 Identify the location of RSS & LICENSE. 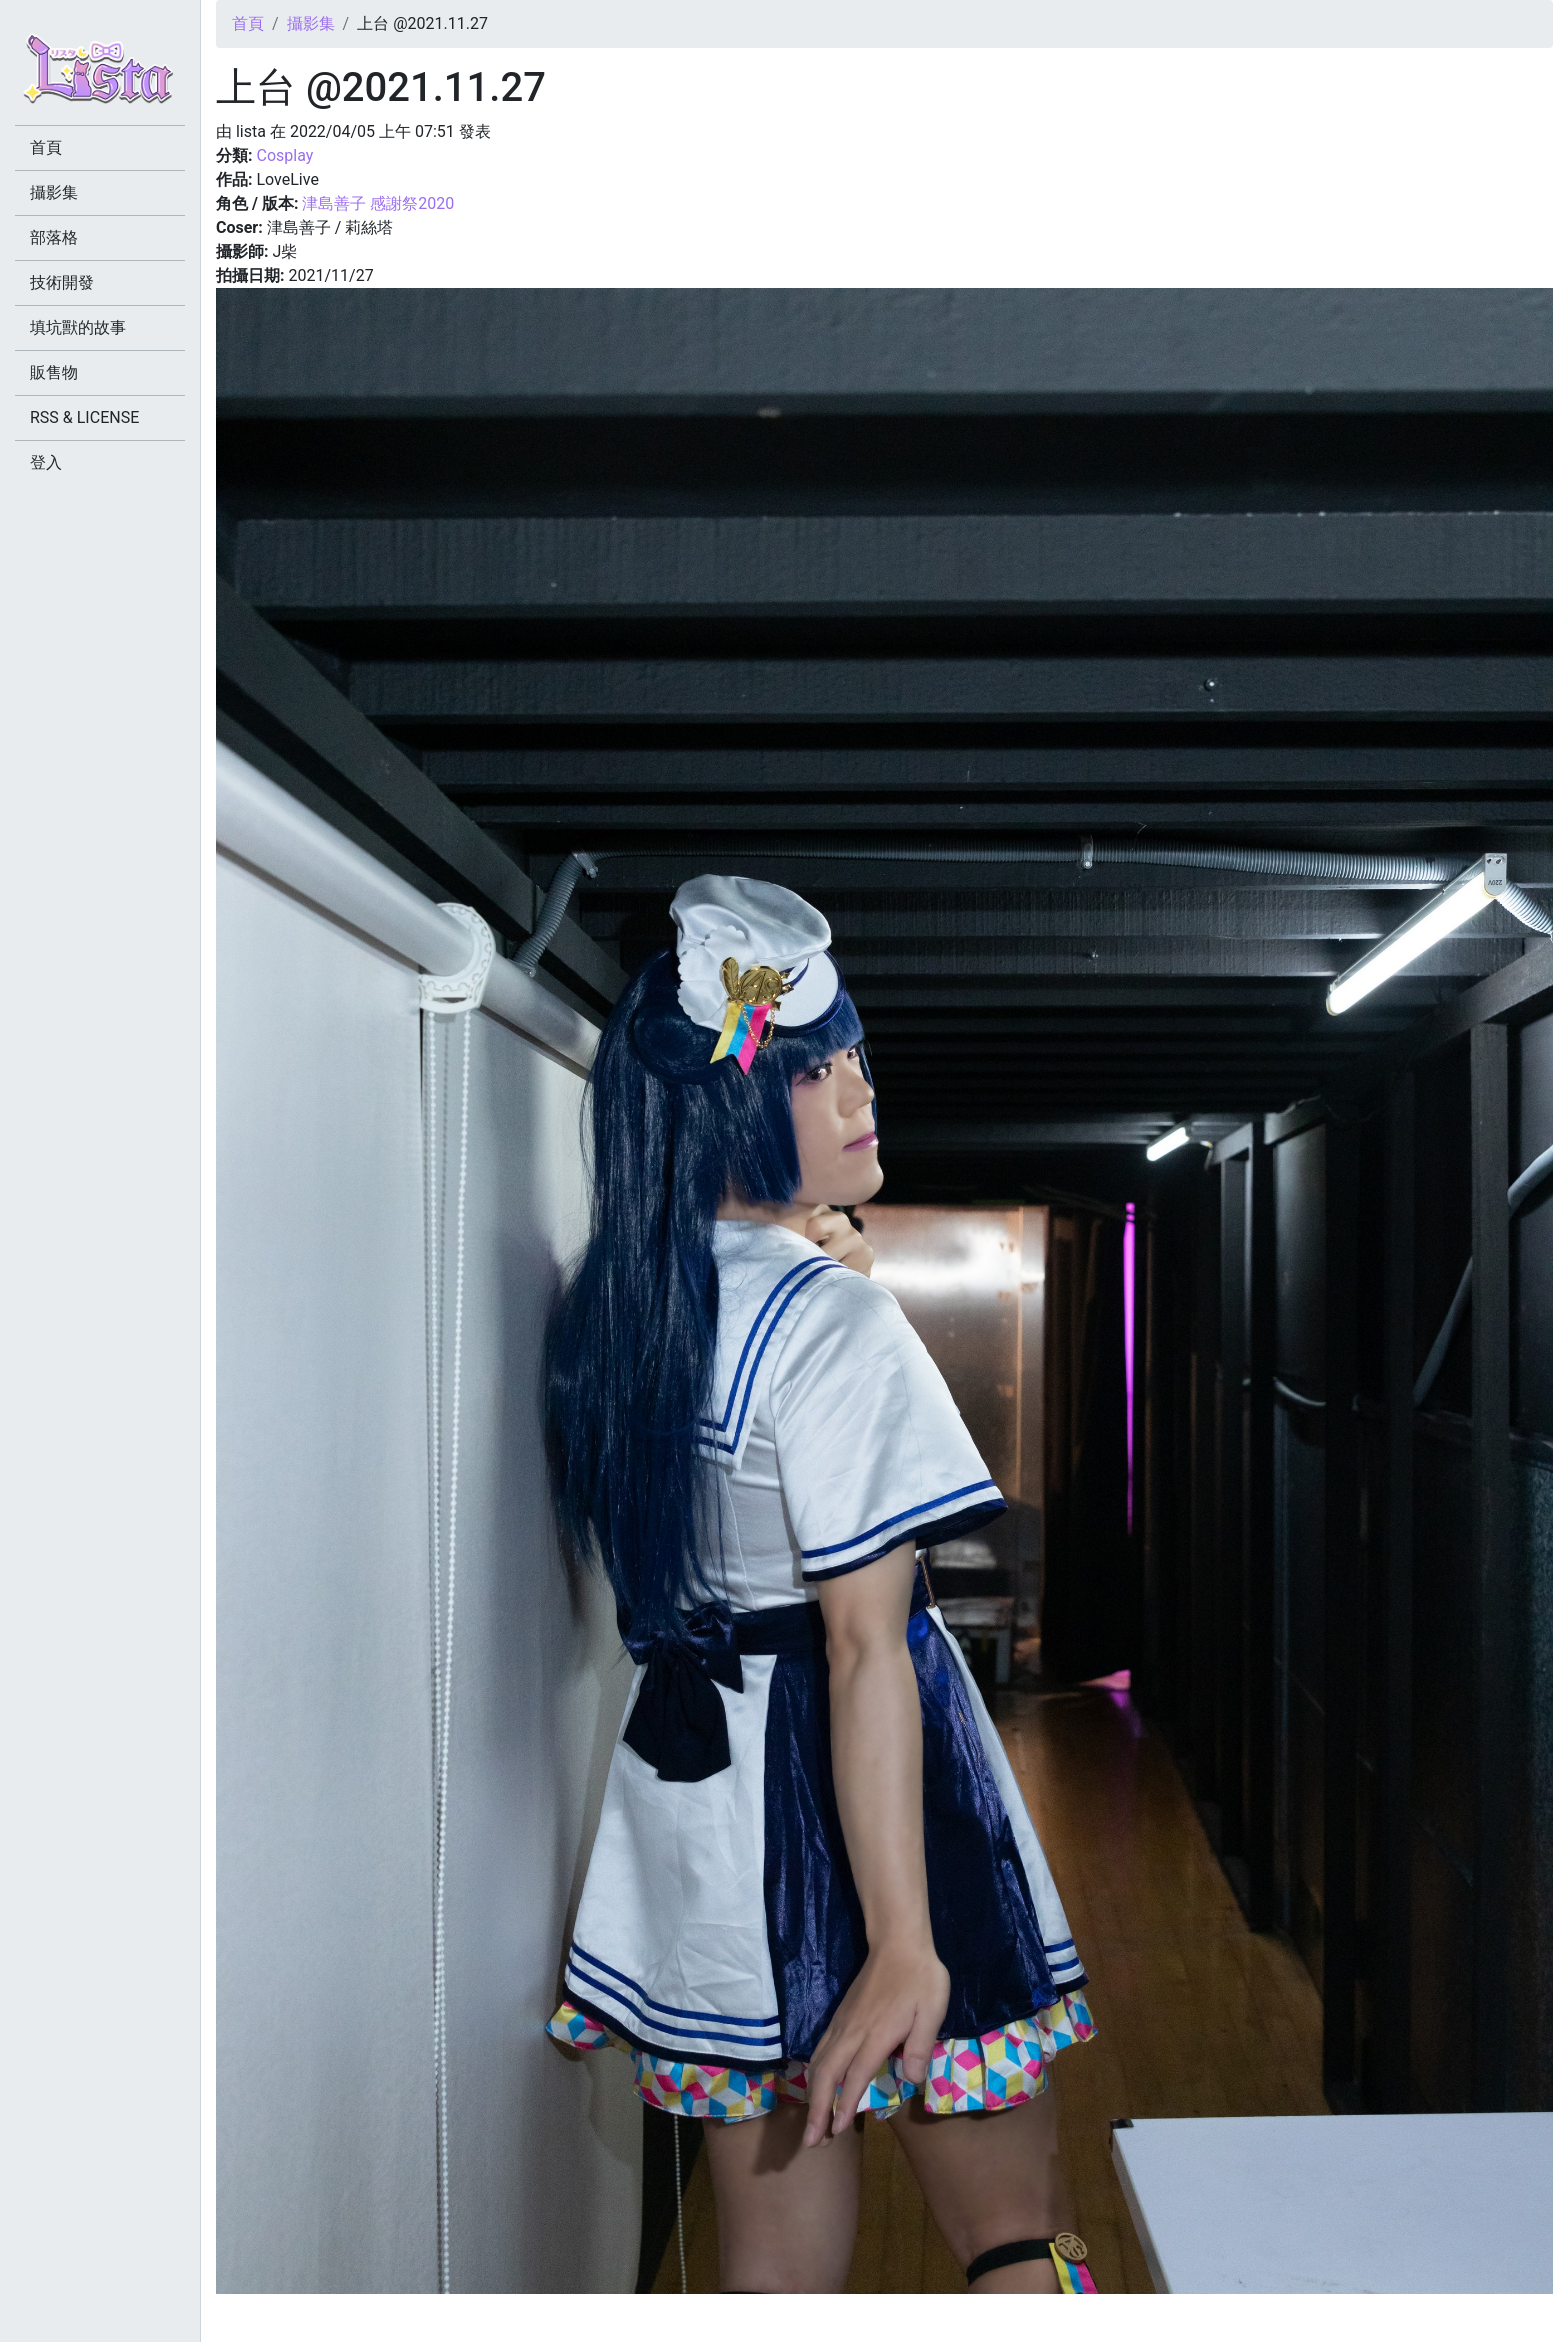
(84, 417).